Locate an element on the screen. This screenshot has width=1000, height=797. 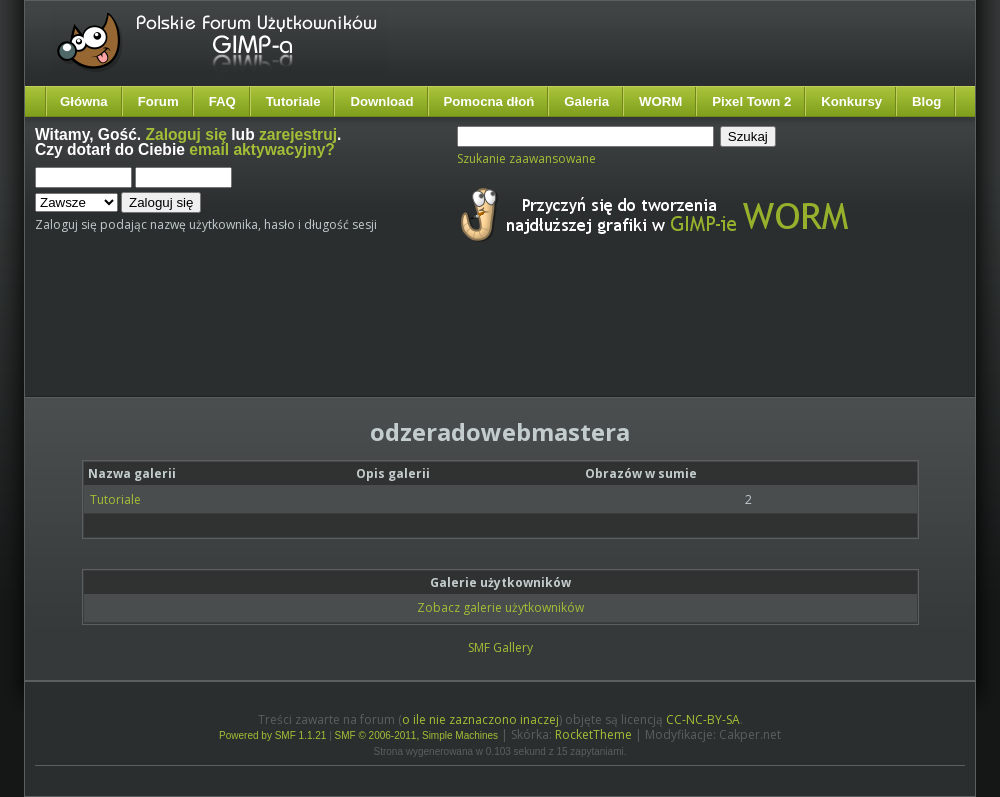
WORM is located at coordinates (660, 101).